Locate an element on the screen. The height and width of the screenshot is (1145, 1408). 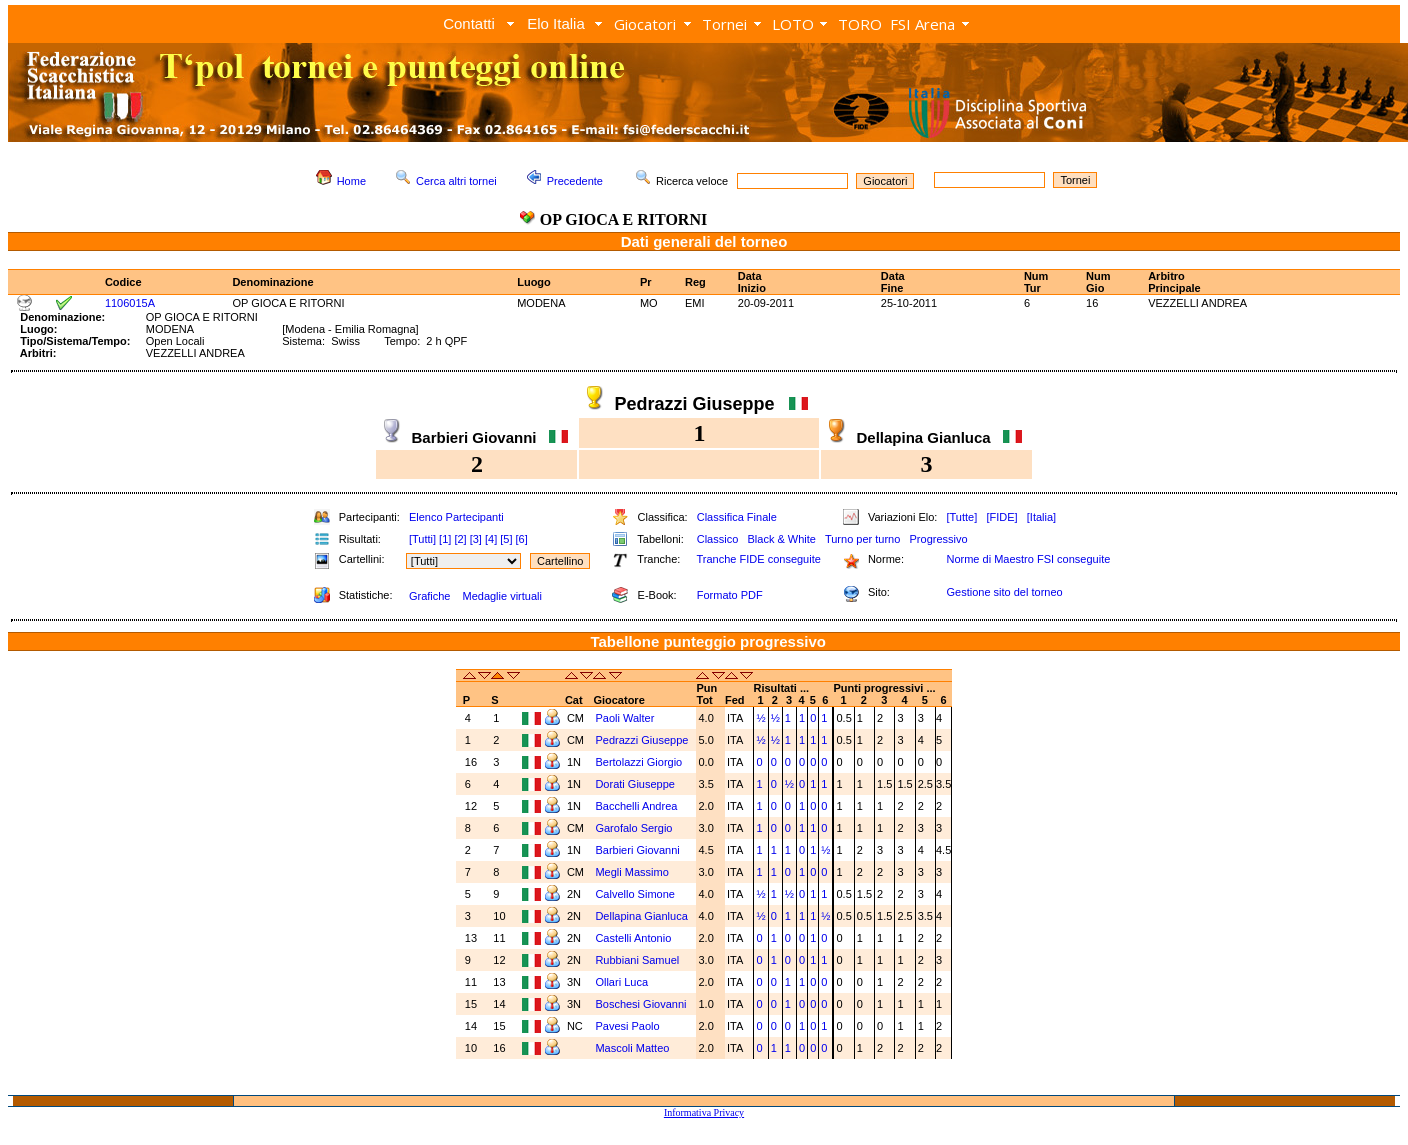
[1] is located at coordinates (445, 539).